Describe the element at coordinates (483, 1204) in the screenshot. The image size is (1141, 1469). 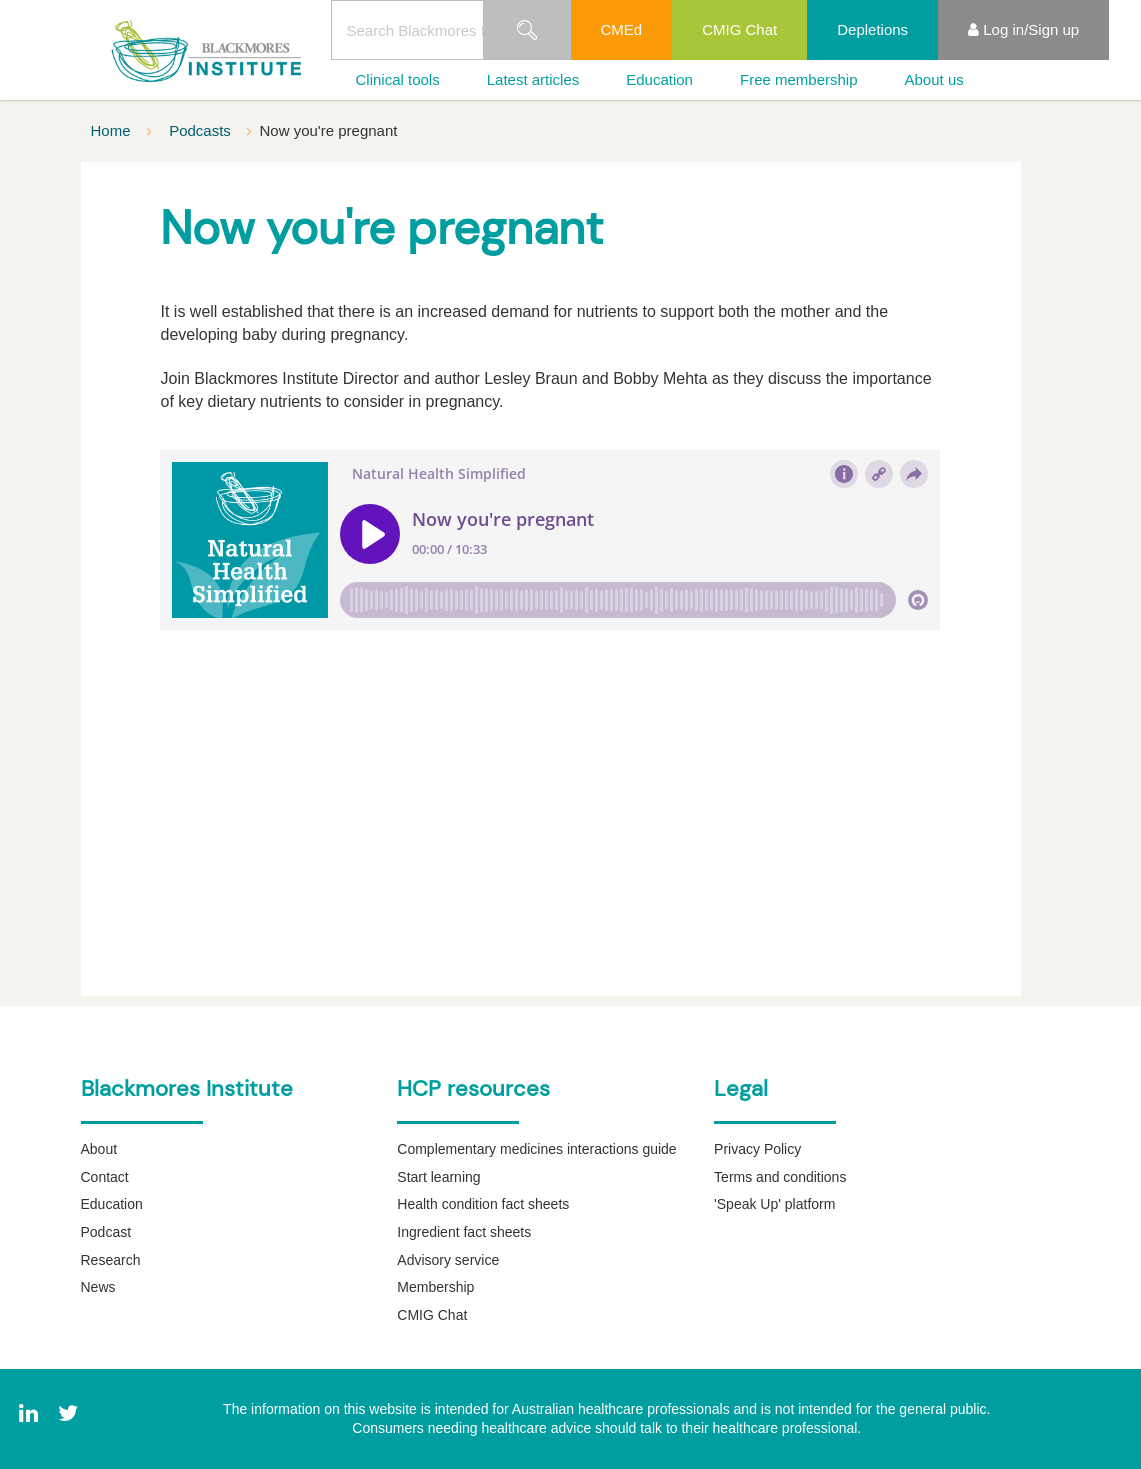
I see `Health condition fact sheets` at that location.